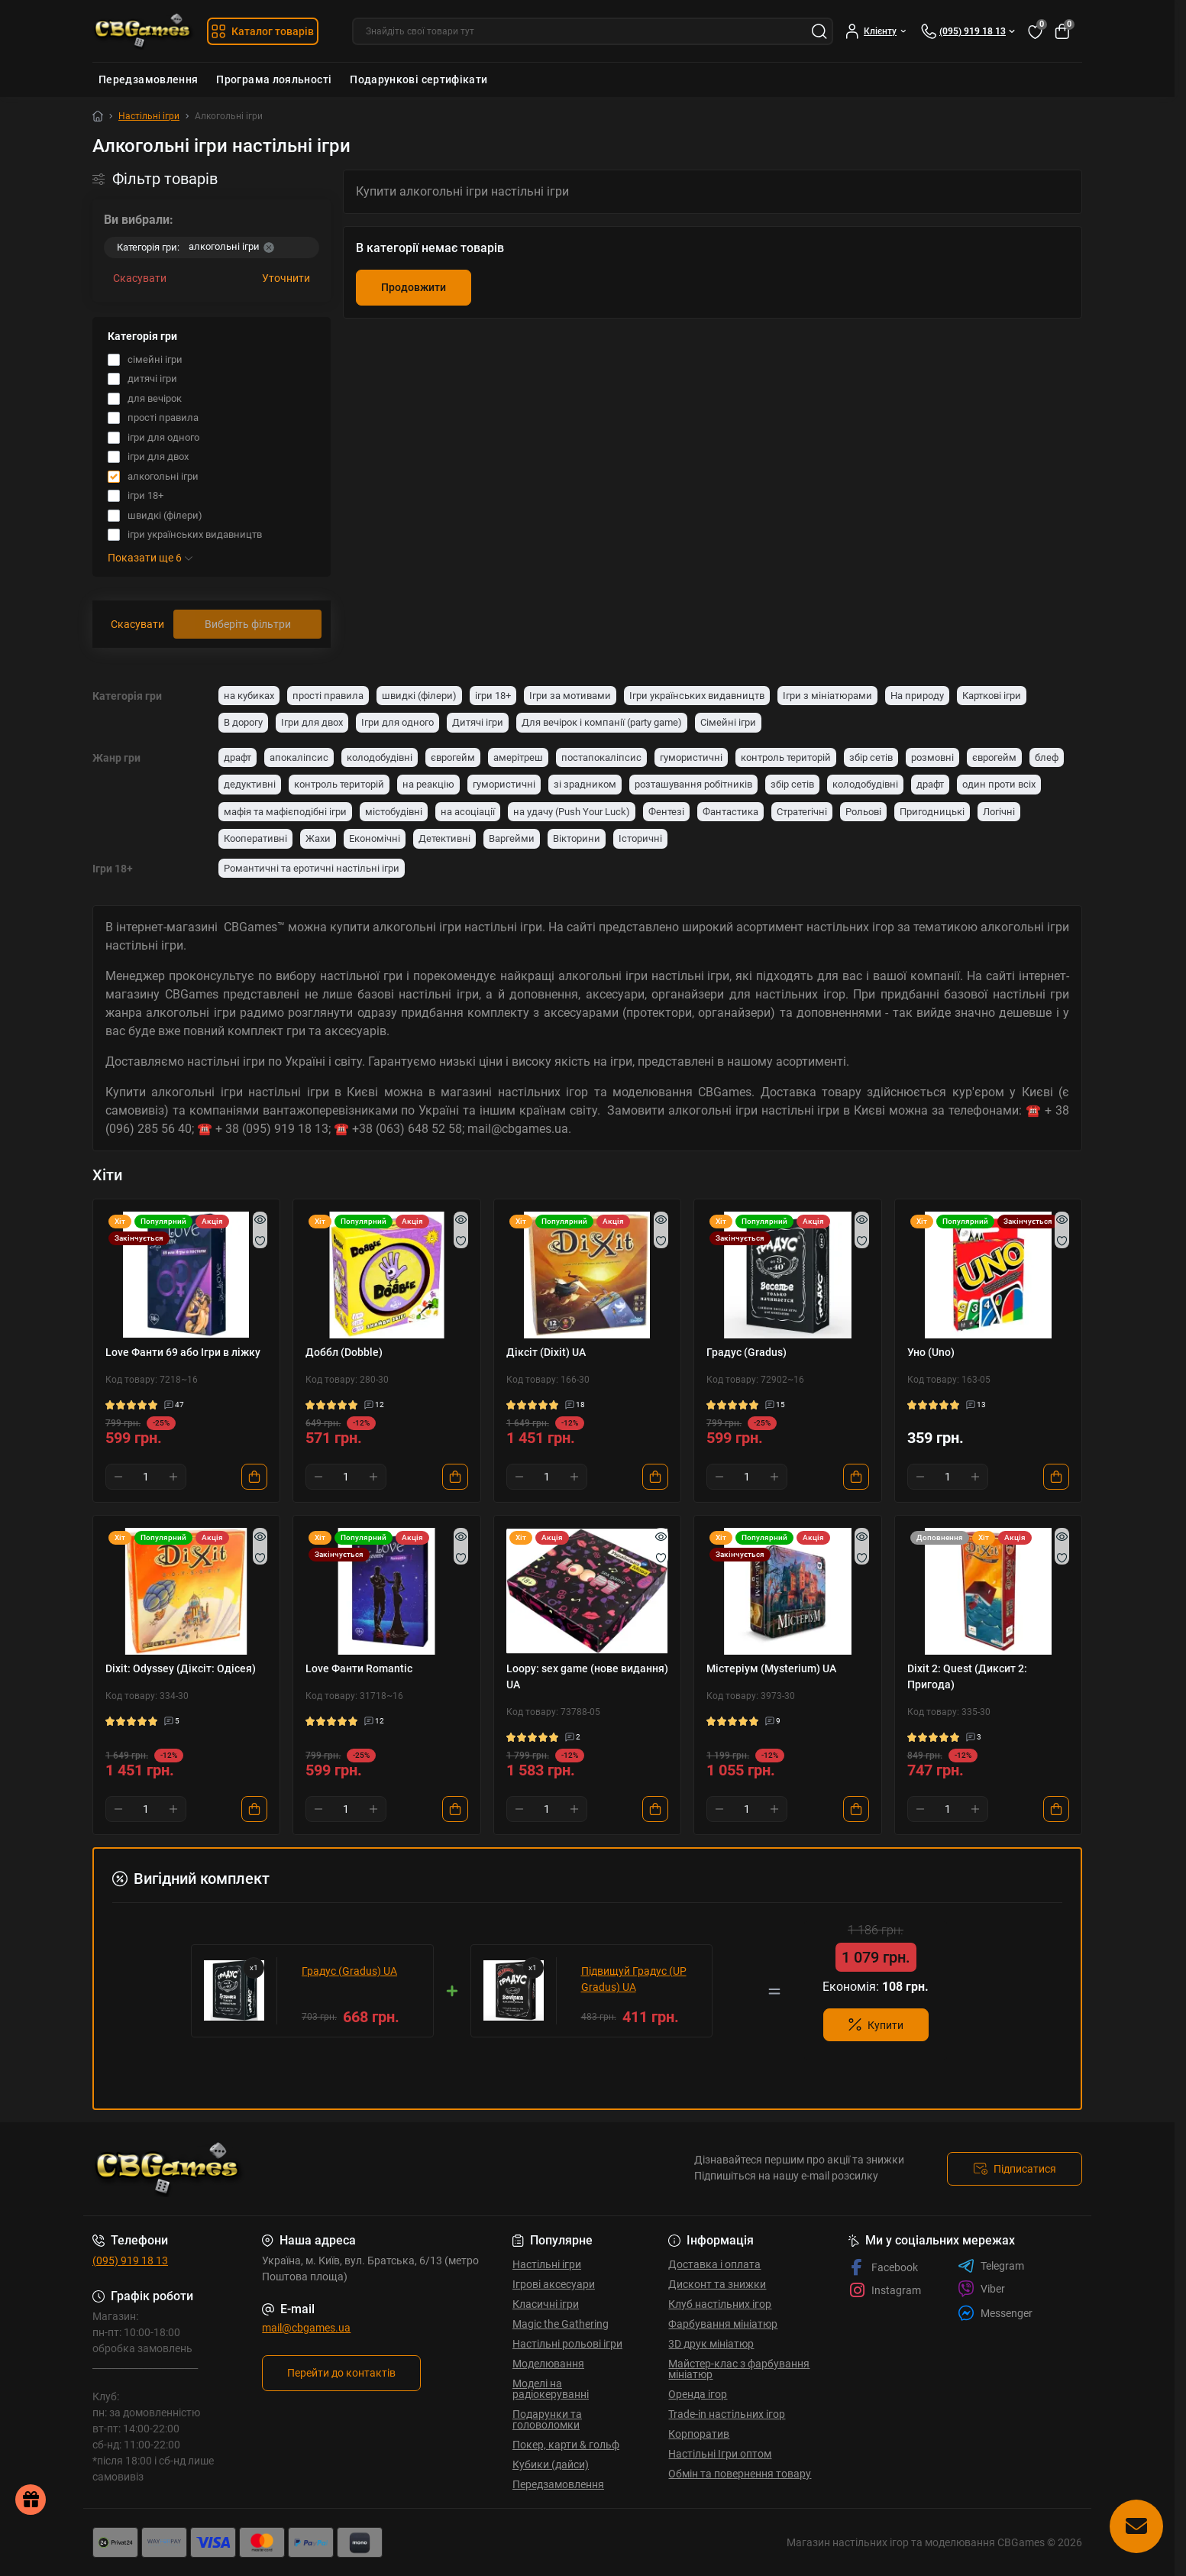 The image size is (1186, 2576). Describe the element at coordinates (312, 722) in the screenshot. I see `Ігри для двох` at that location.